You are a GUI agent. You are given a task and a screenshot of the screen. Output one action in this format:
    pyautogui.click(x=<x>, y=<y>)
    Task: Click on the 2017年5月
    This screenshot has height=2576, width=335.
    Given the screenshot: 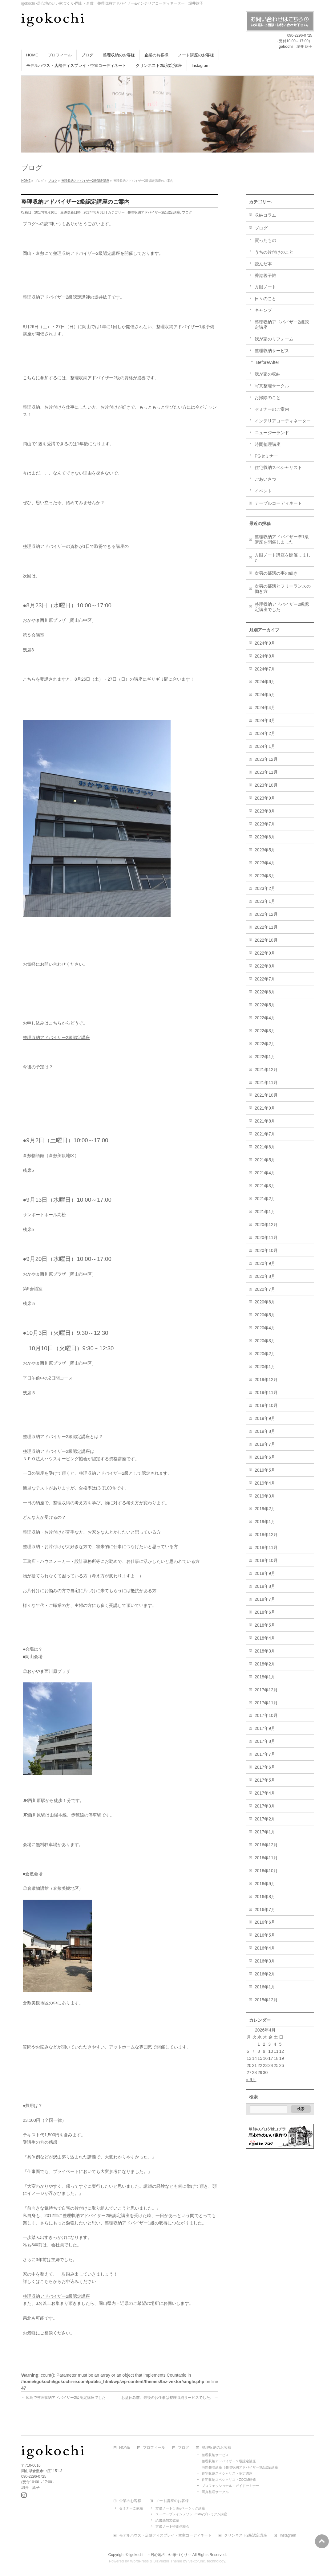 What is the action you would take?
    pyautogui.click(x=265, y=1780)
    